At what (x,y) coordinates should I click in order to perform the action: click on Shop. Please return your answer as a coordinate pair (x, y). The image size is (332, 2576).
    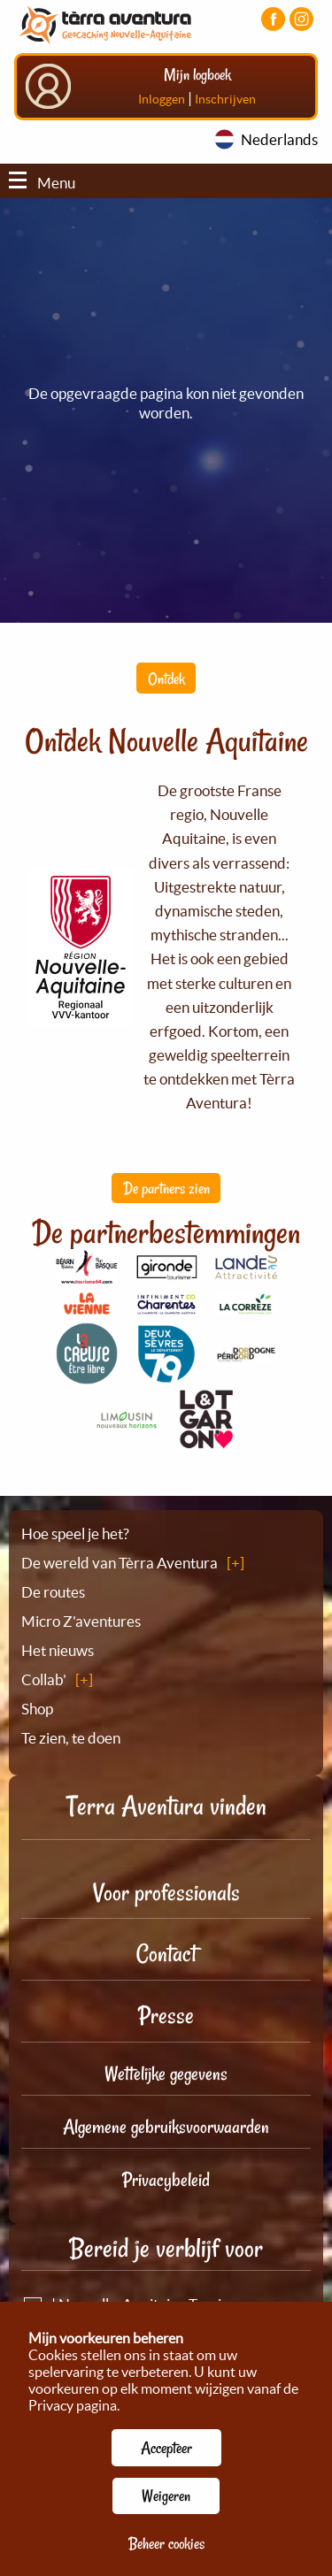
    Looking at the image, I should click on (37, 1708).